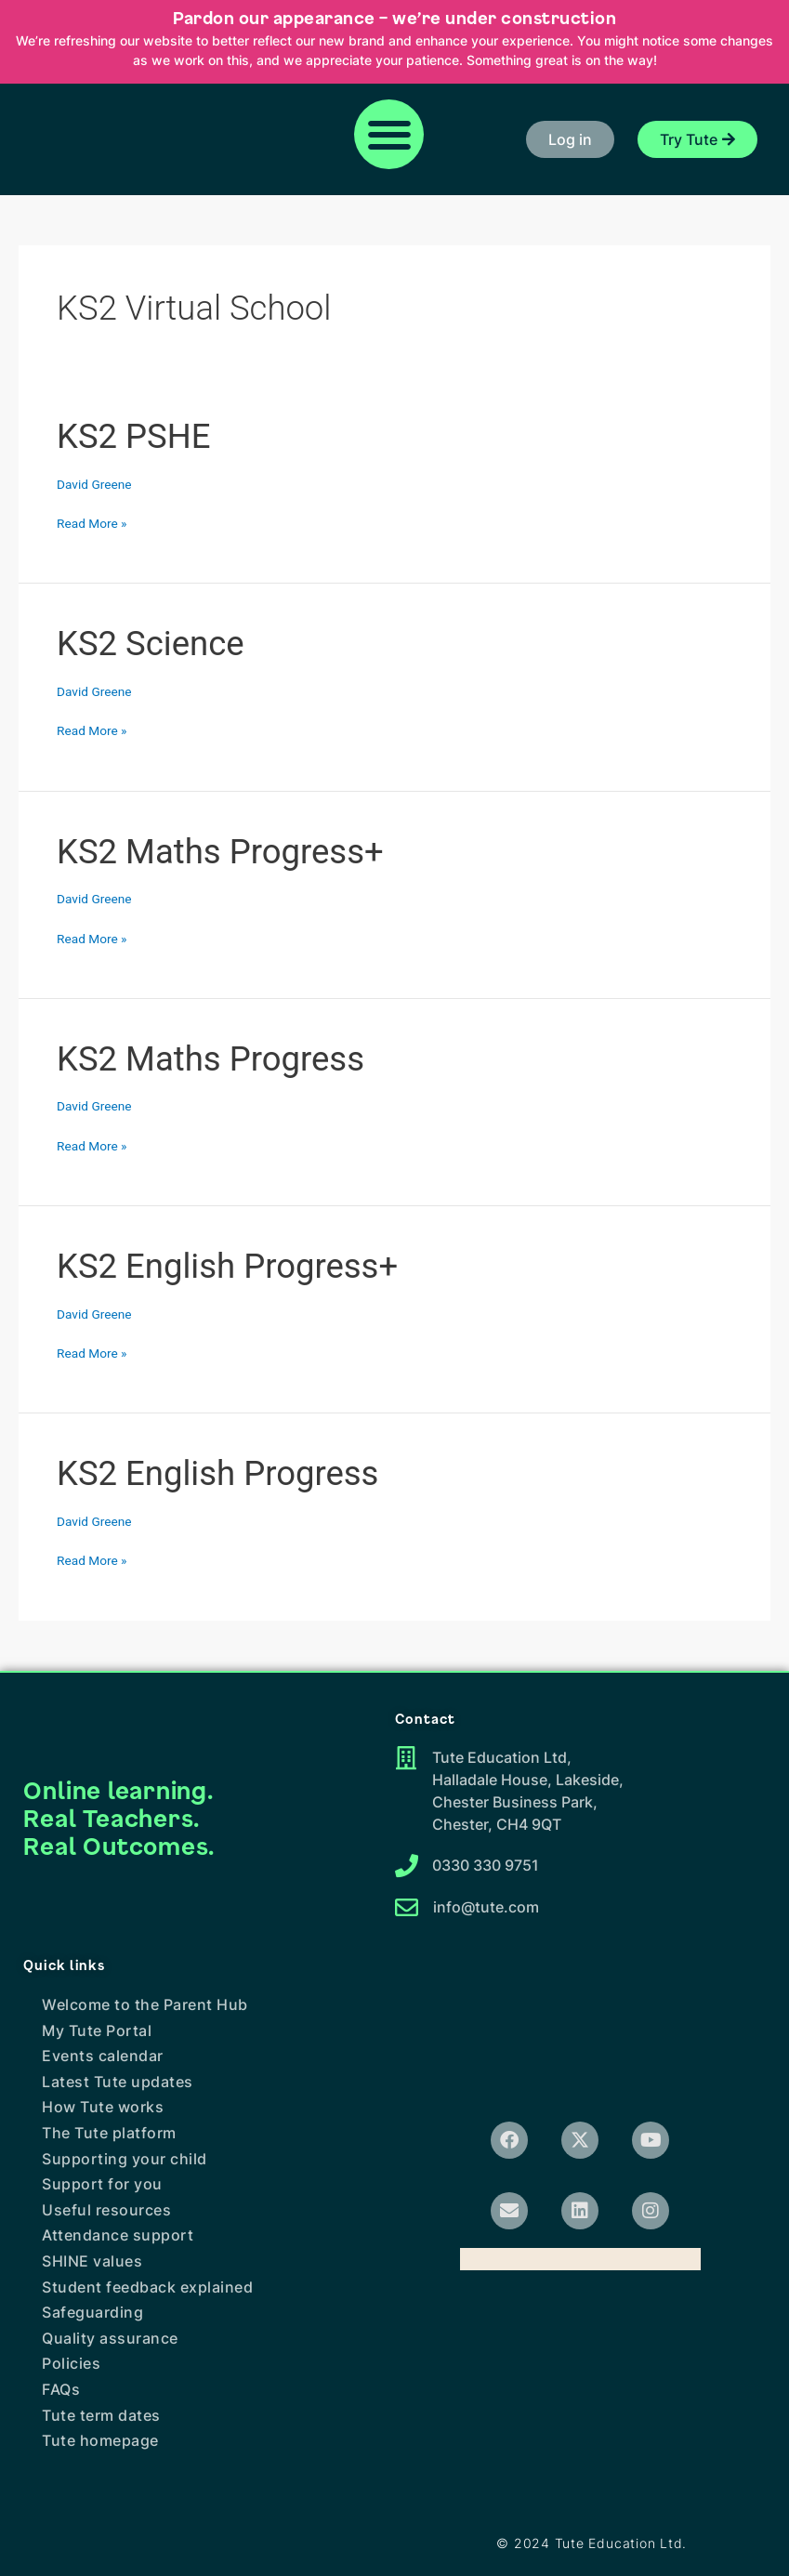  I want to click on Attendance support, so click(117, 2235).